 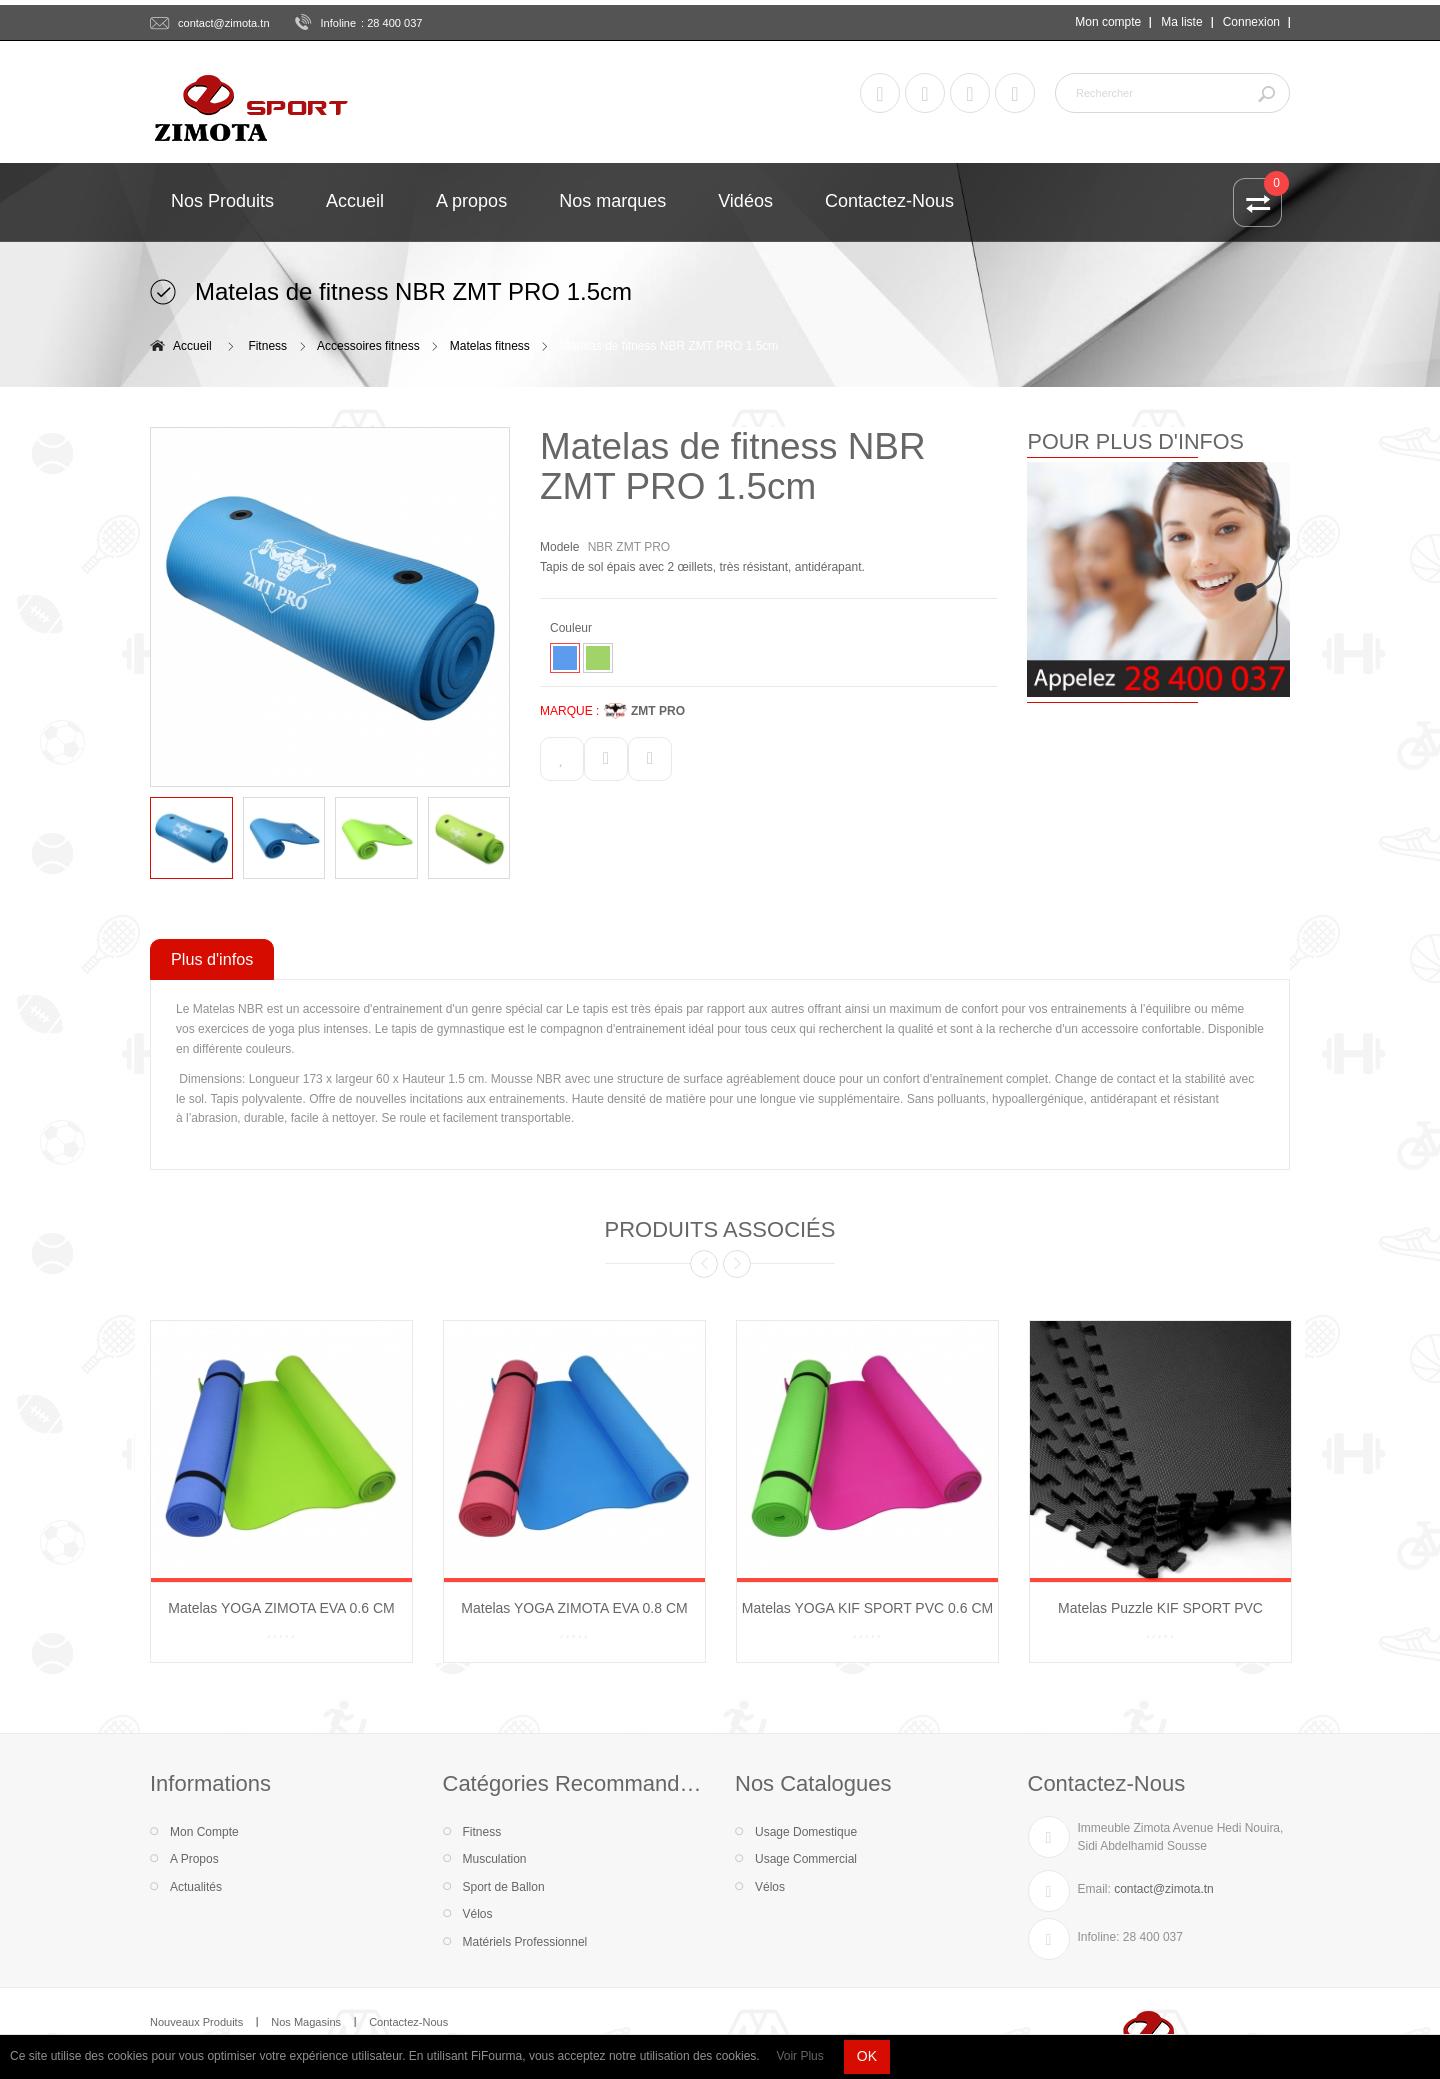 I want to click on A Propos, so click(x=194, y=1859).